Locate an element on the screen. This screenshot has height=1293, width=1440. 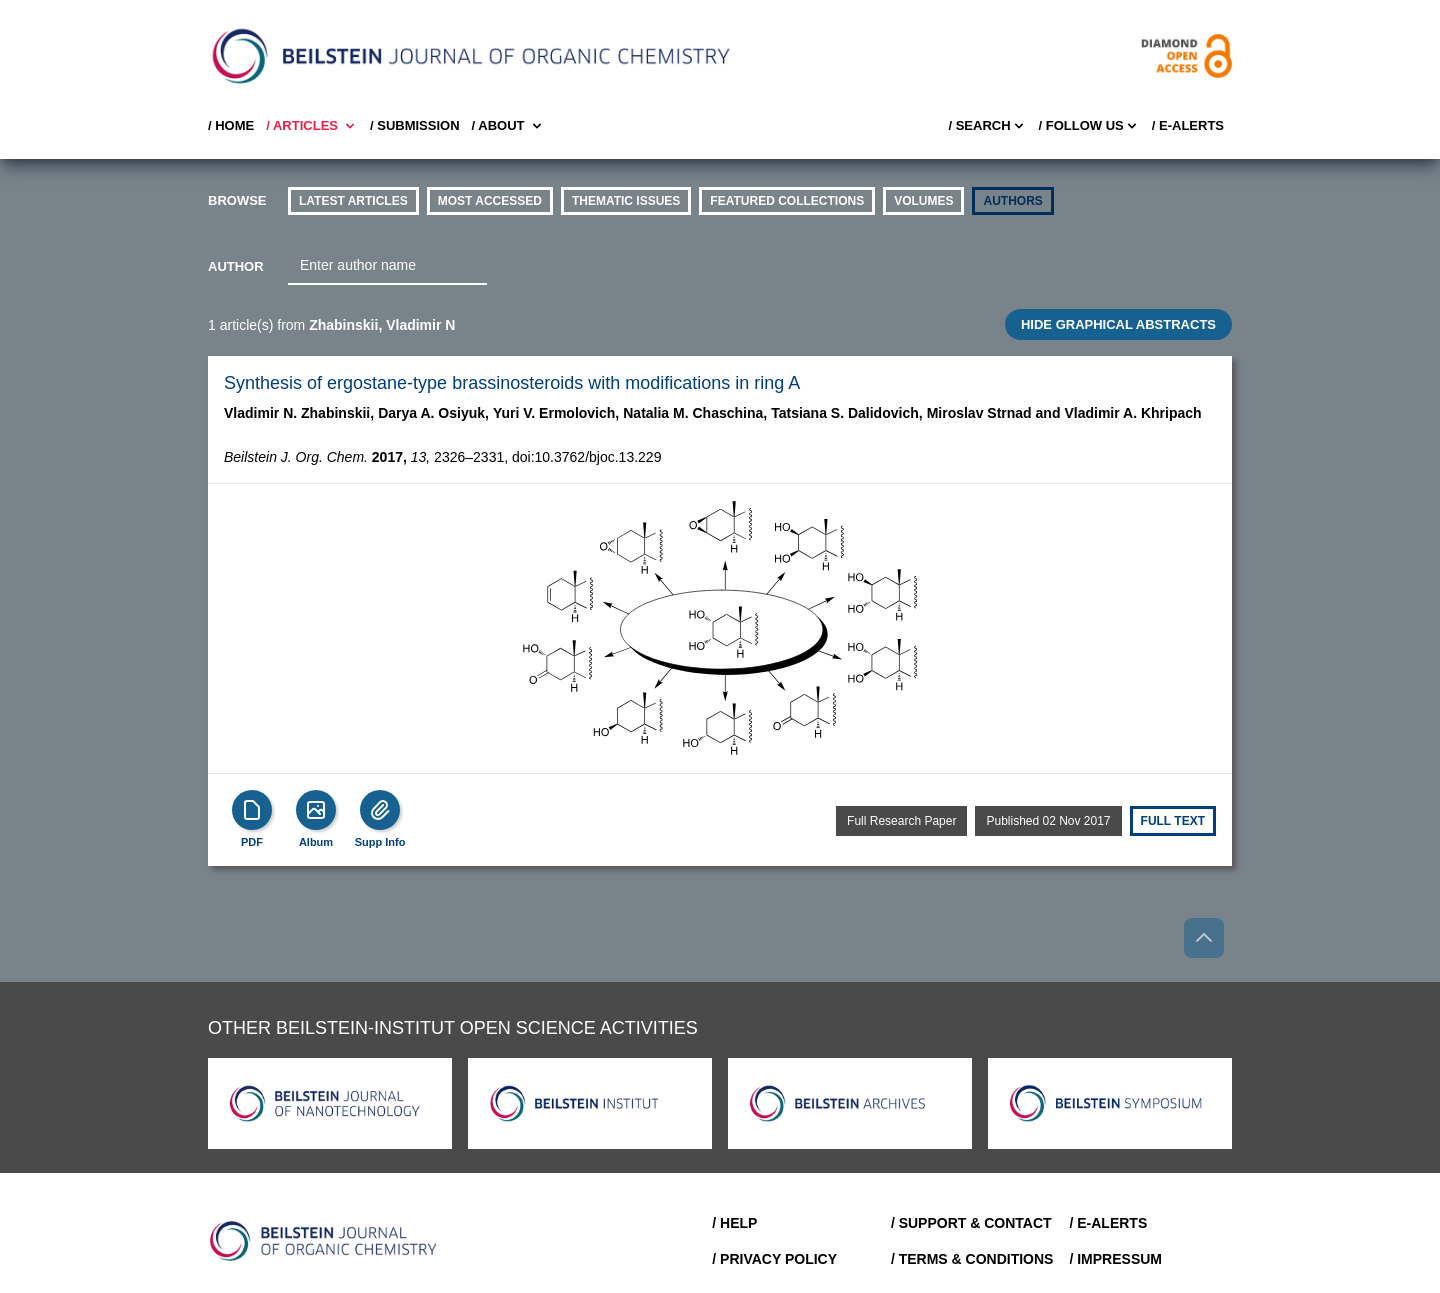
/ Home is located at coordinates (231, 125).